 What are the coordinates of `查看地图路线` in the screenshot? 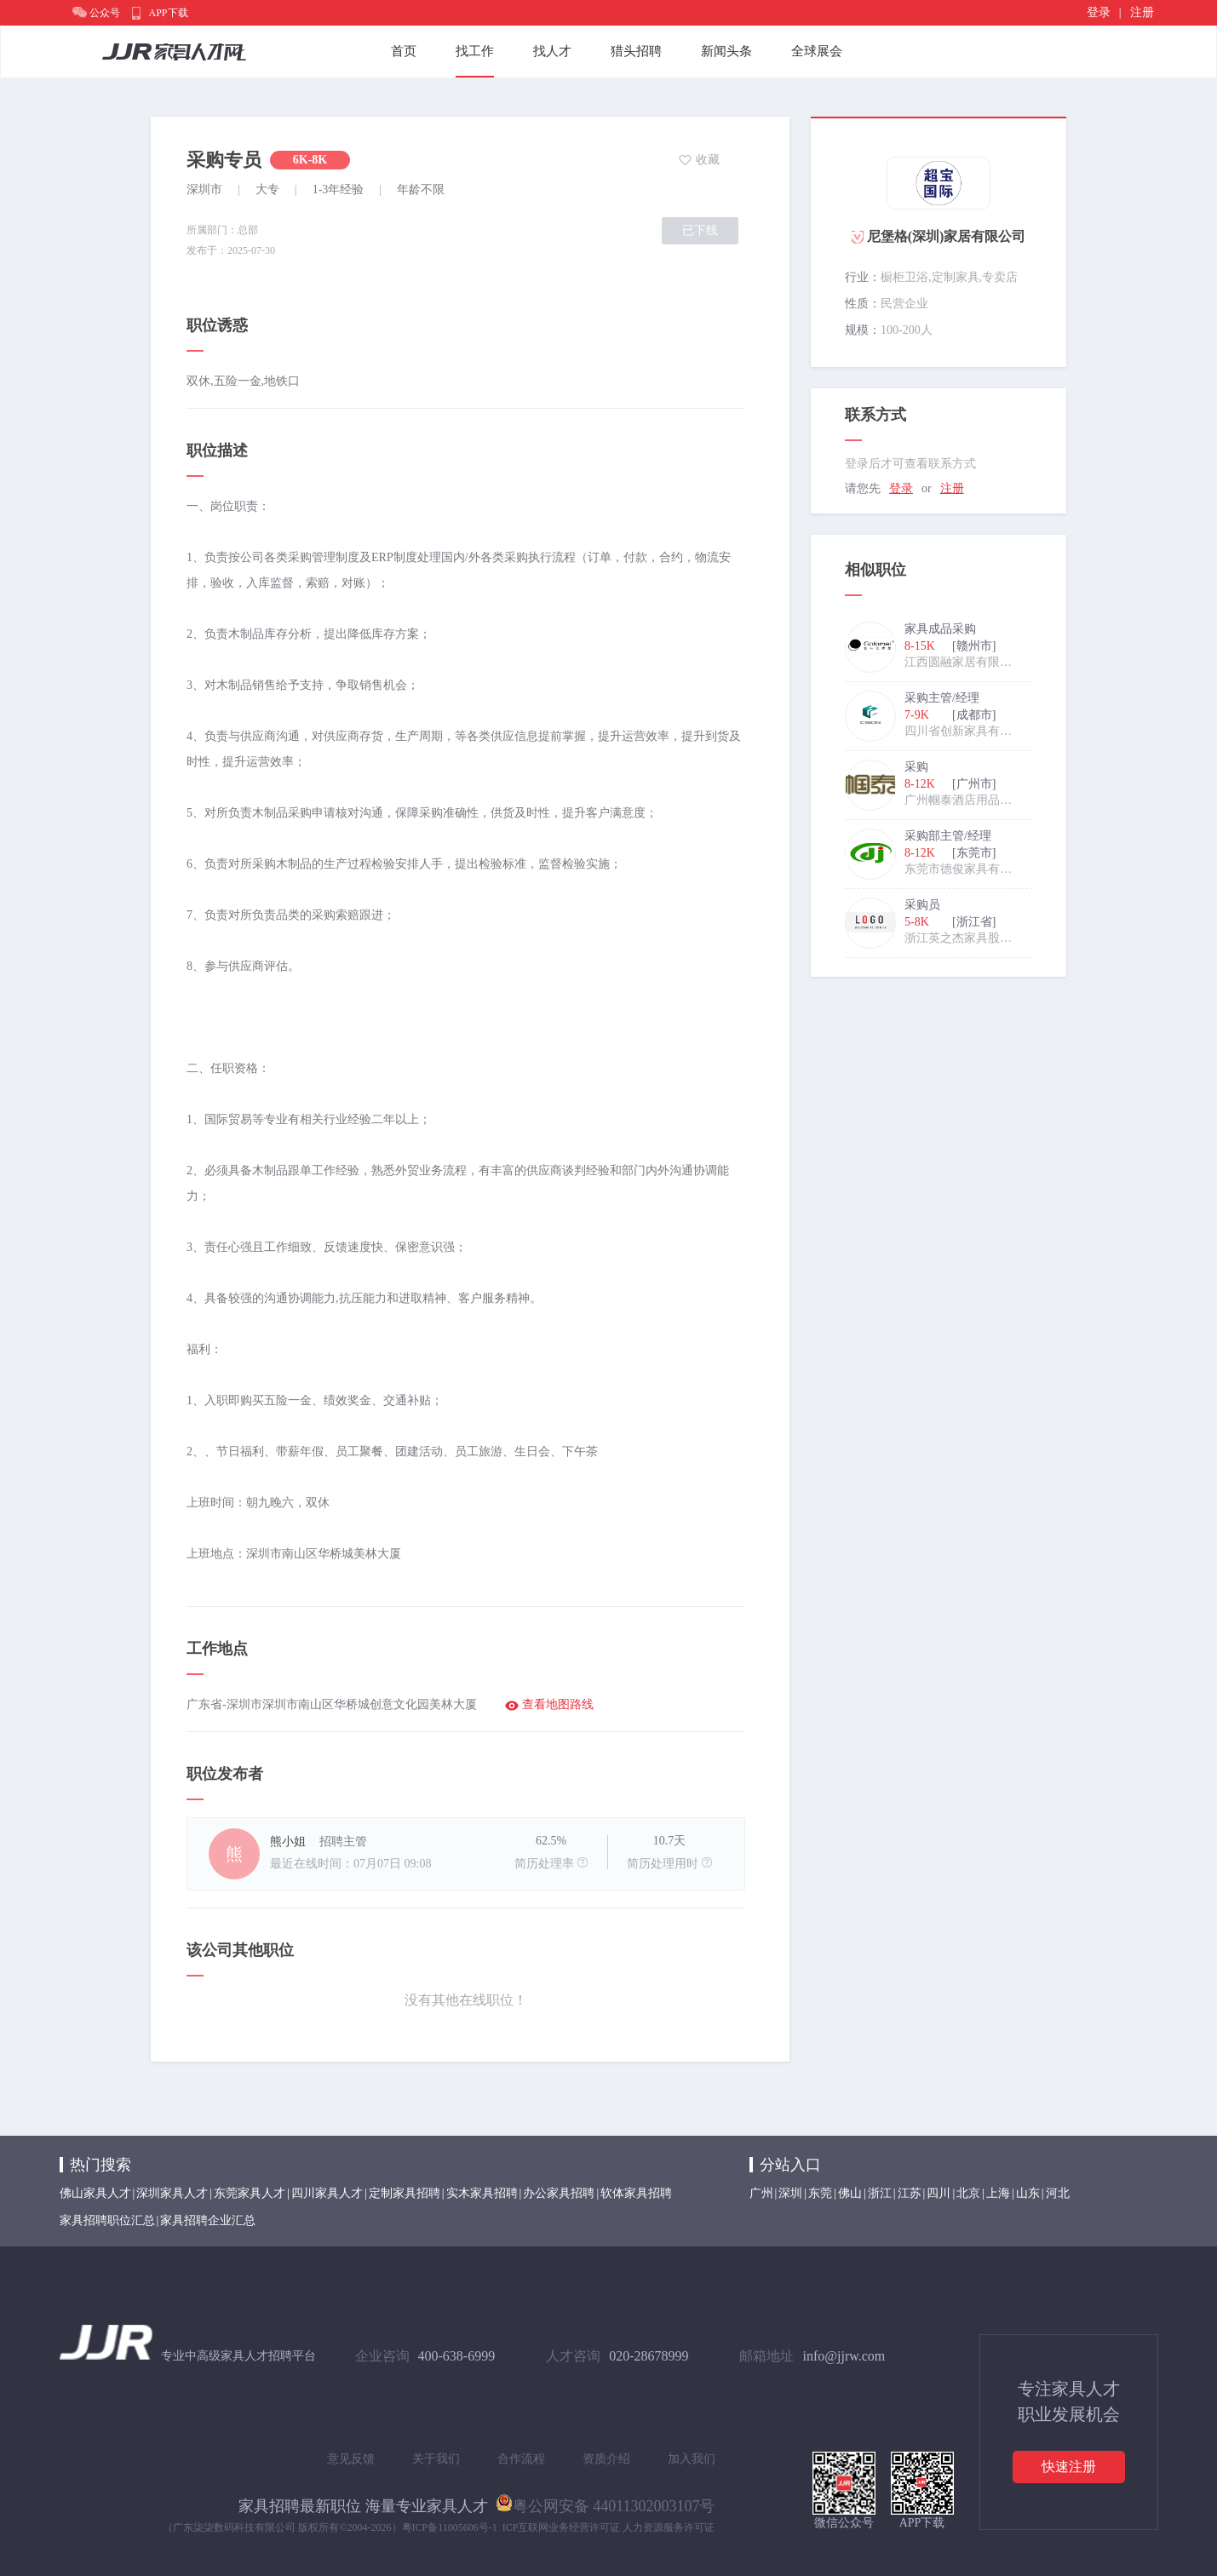 It's located at (558, 1704).